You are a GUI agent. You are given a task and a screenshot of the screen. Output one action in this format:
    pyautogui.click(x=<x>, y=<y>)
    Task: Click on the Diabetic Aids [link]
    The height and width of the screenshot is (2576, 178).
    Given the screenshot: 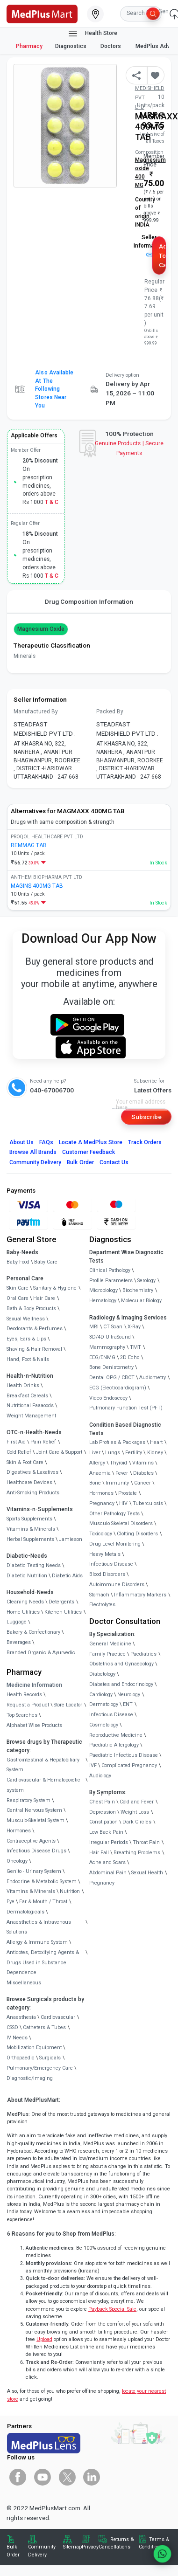 What is the action you would take?
    pyautogui.click(x=67, y=1576)
    